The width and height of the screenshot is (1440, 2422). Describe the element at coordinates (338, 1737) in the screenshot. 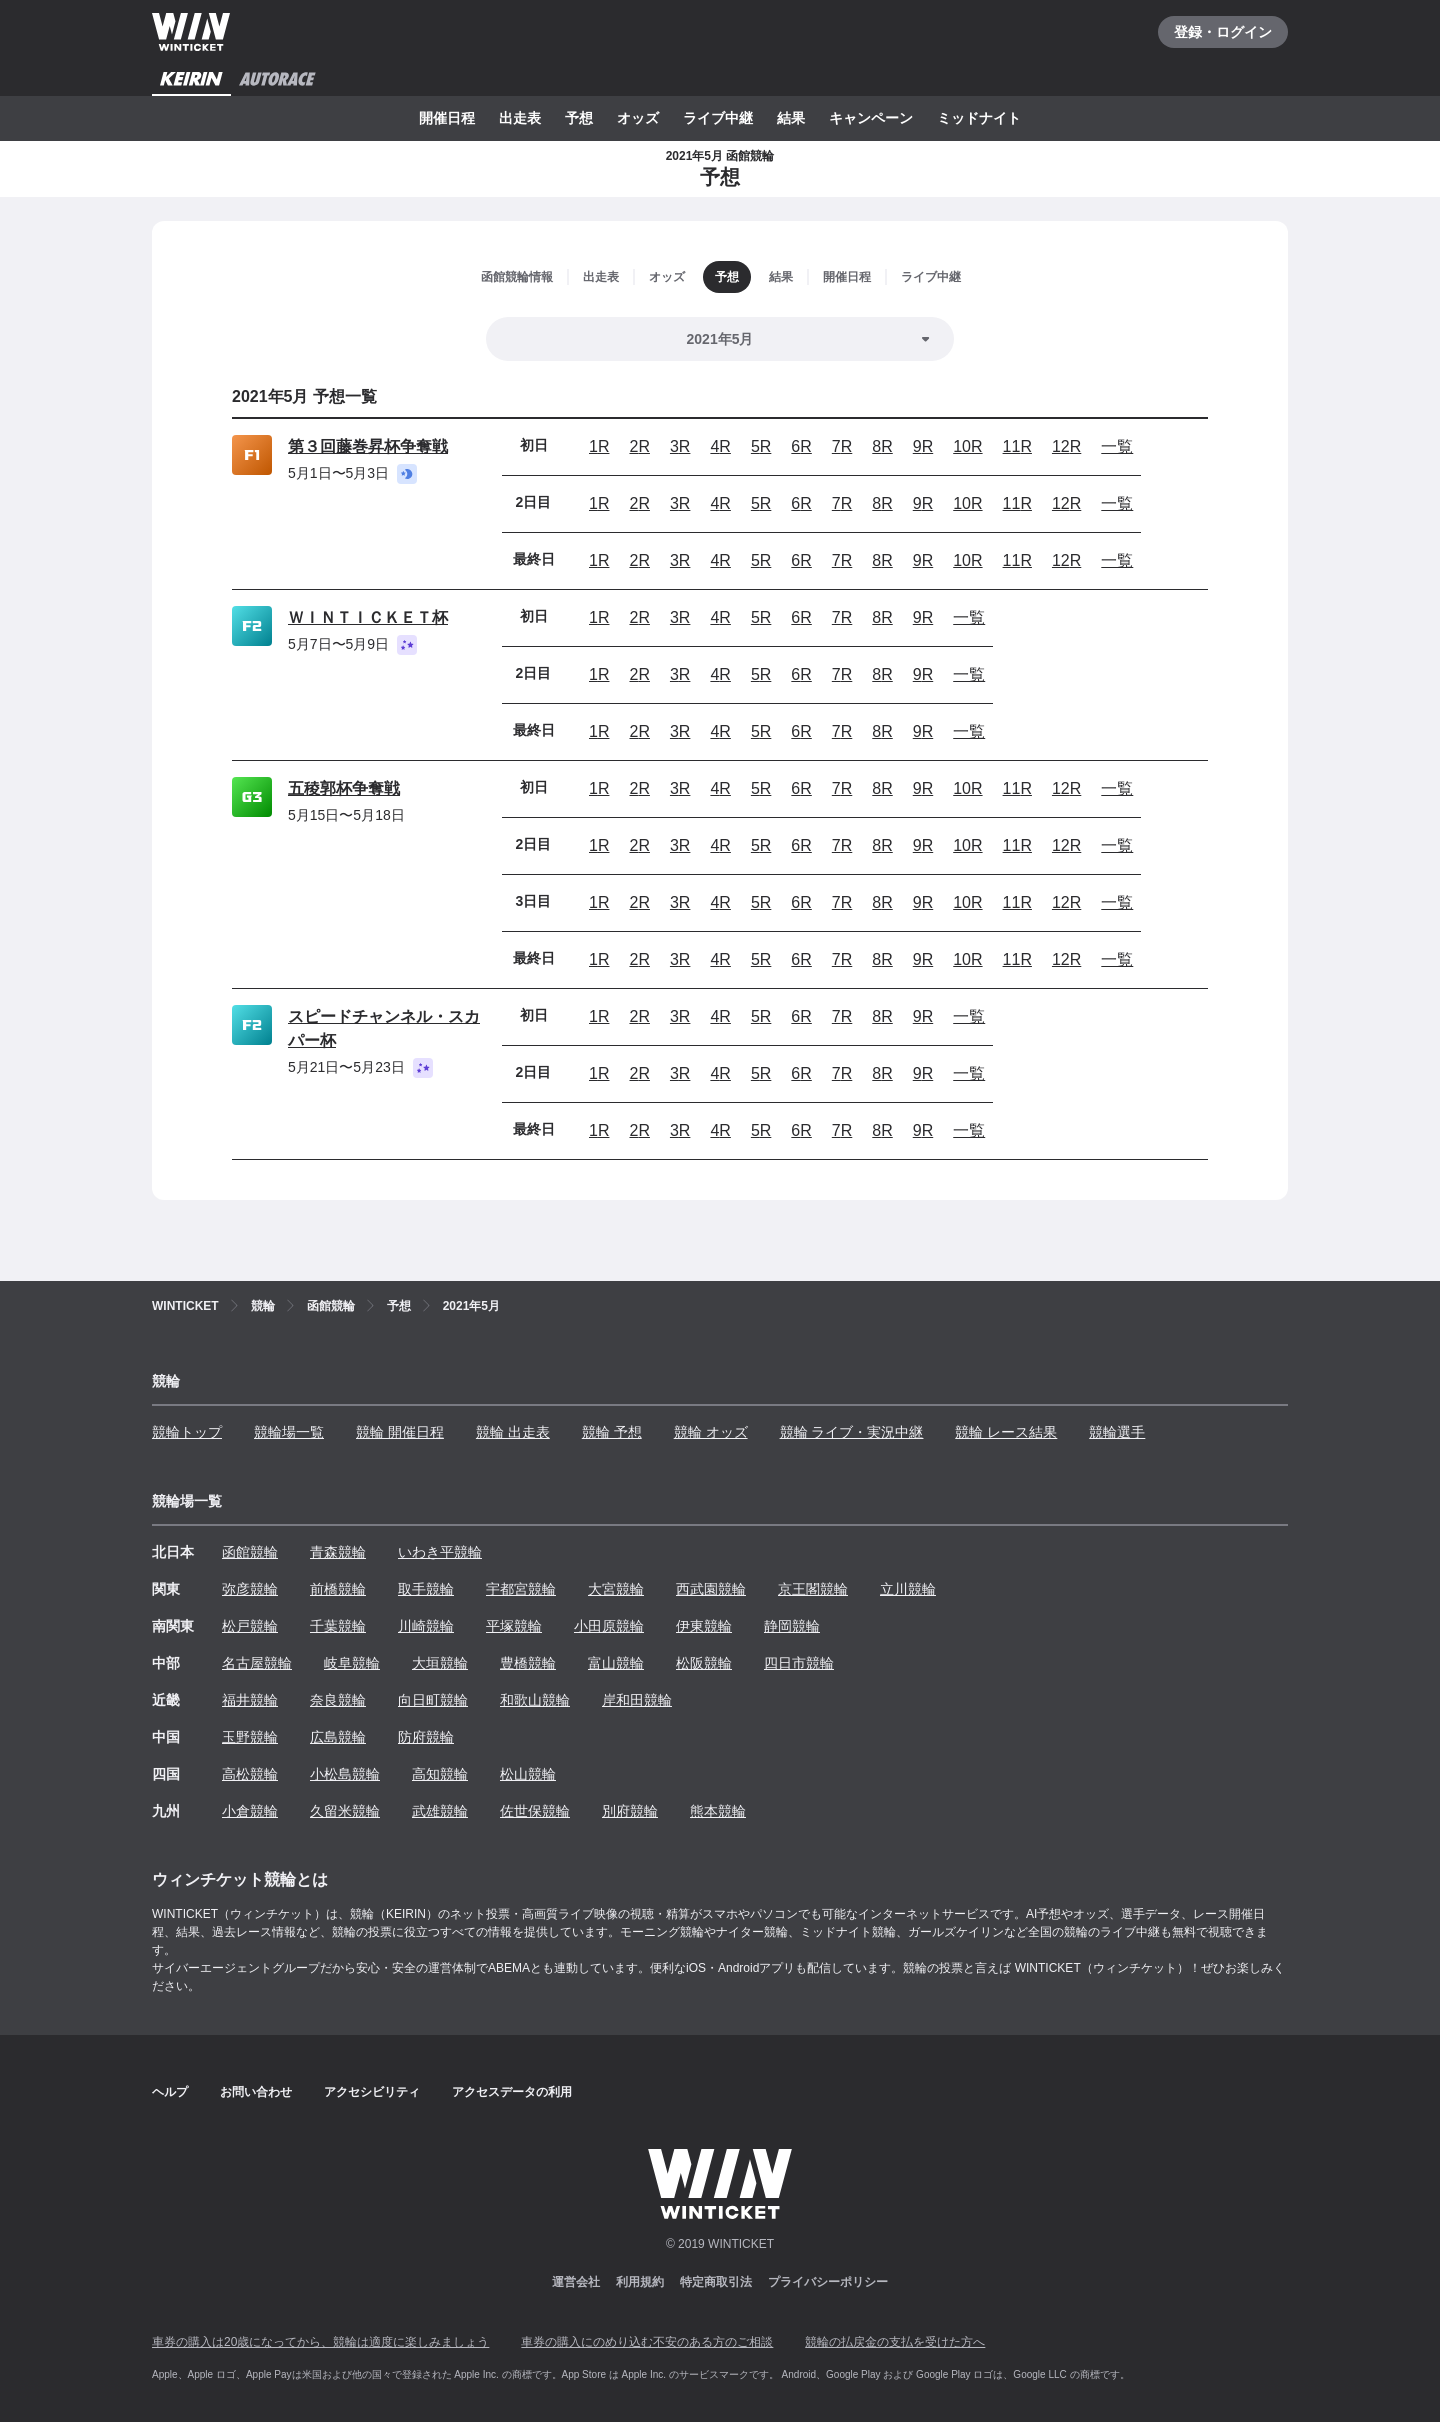

I see `広島競輪` at that location.